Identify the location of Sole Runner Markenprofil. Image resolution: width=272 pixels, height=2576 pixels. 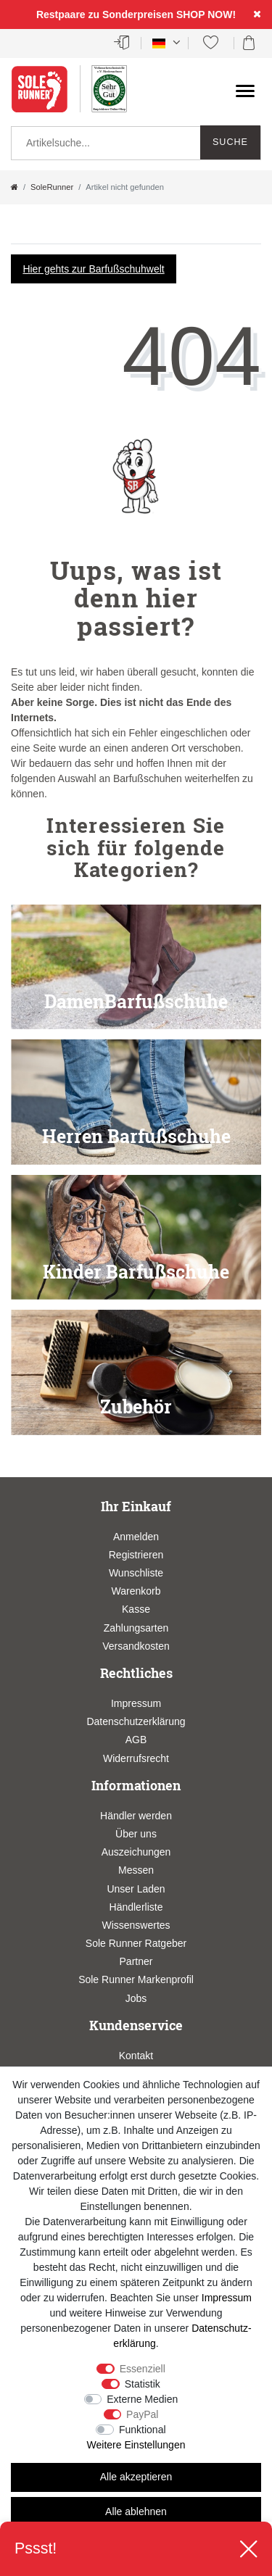
(136, 1979).